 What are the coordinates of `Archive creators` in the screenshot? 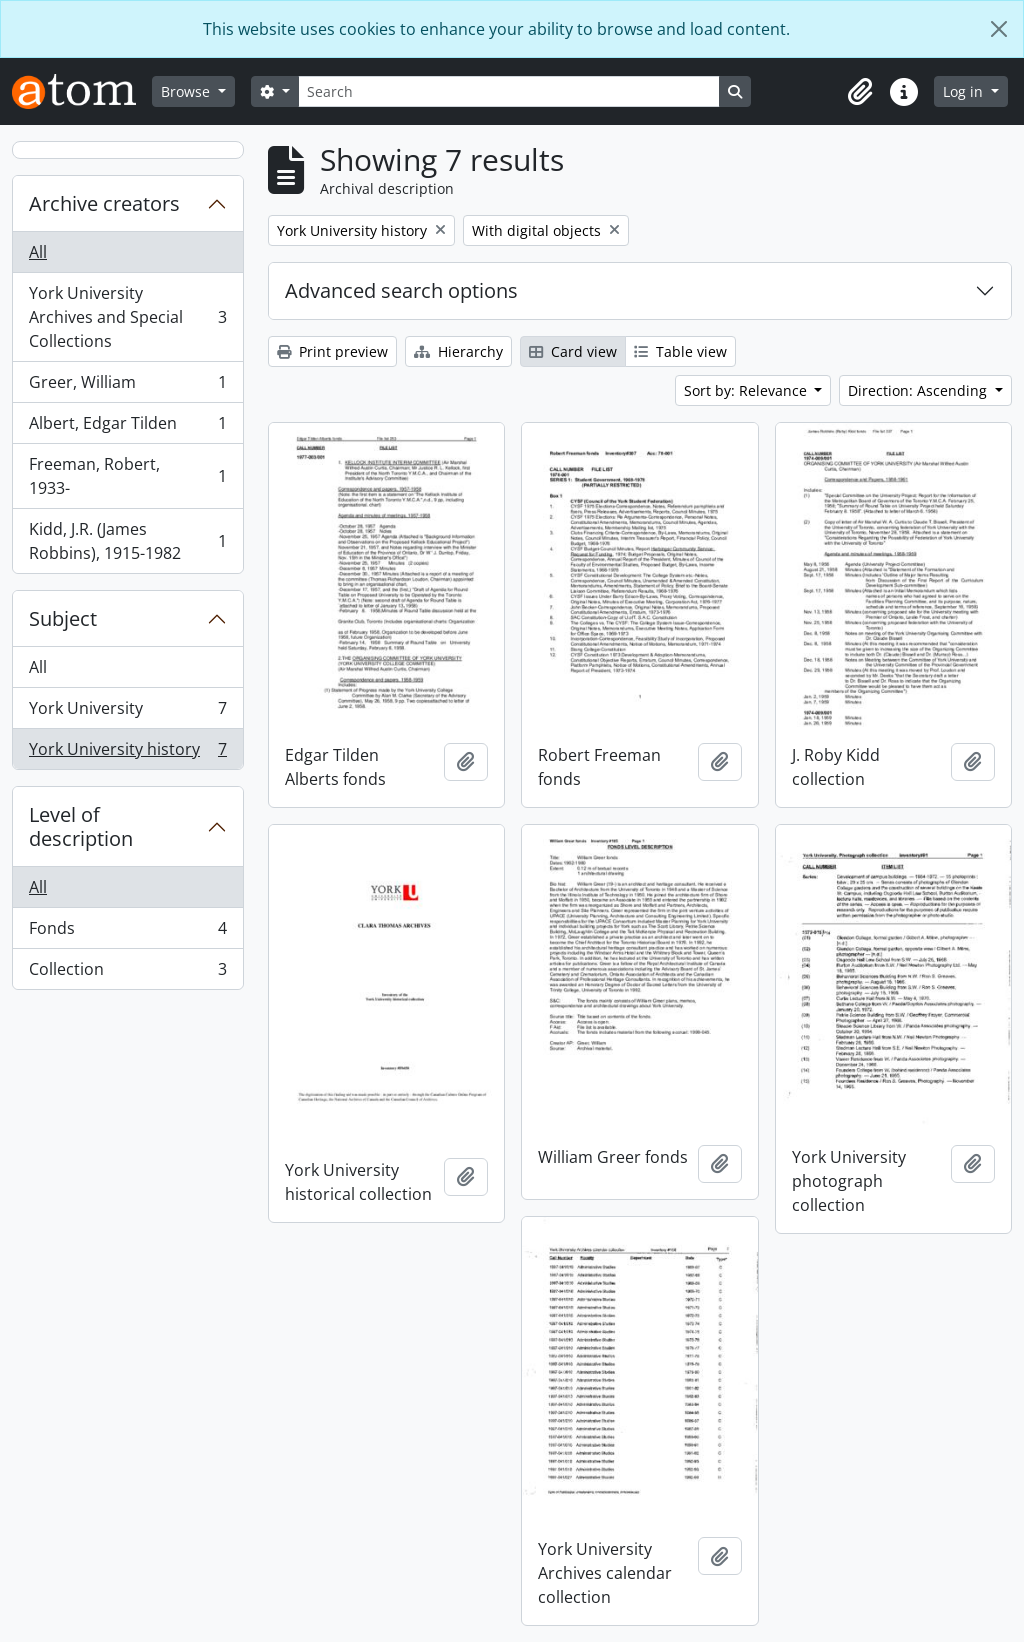 It's located at (104, 203).